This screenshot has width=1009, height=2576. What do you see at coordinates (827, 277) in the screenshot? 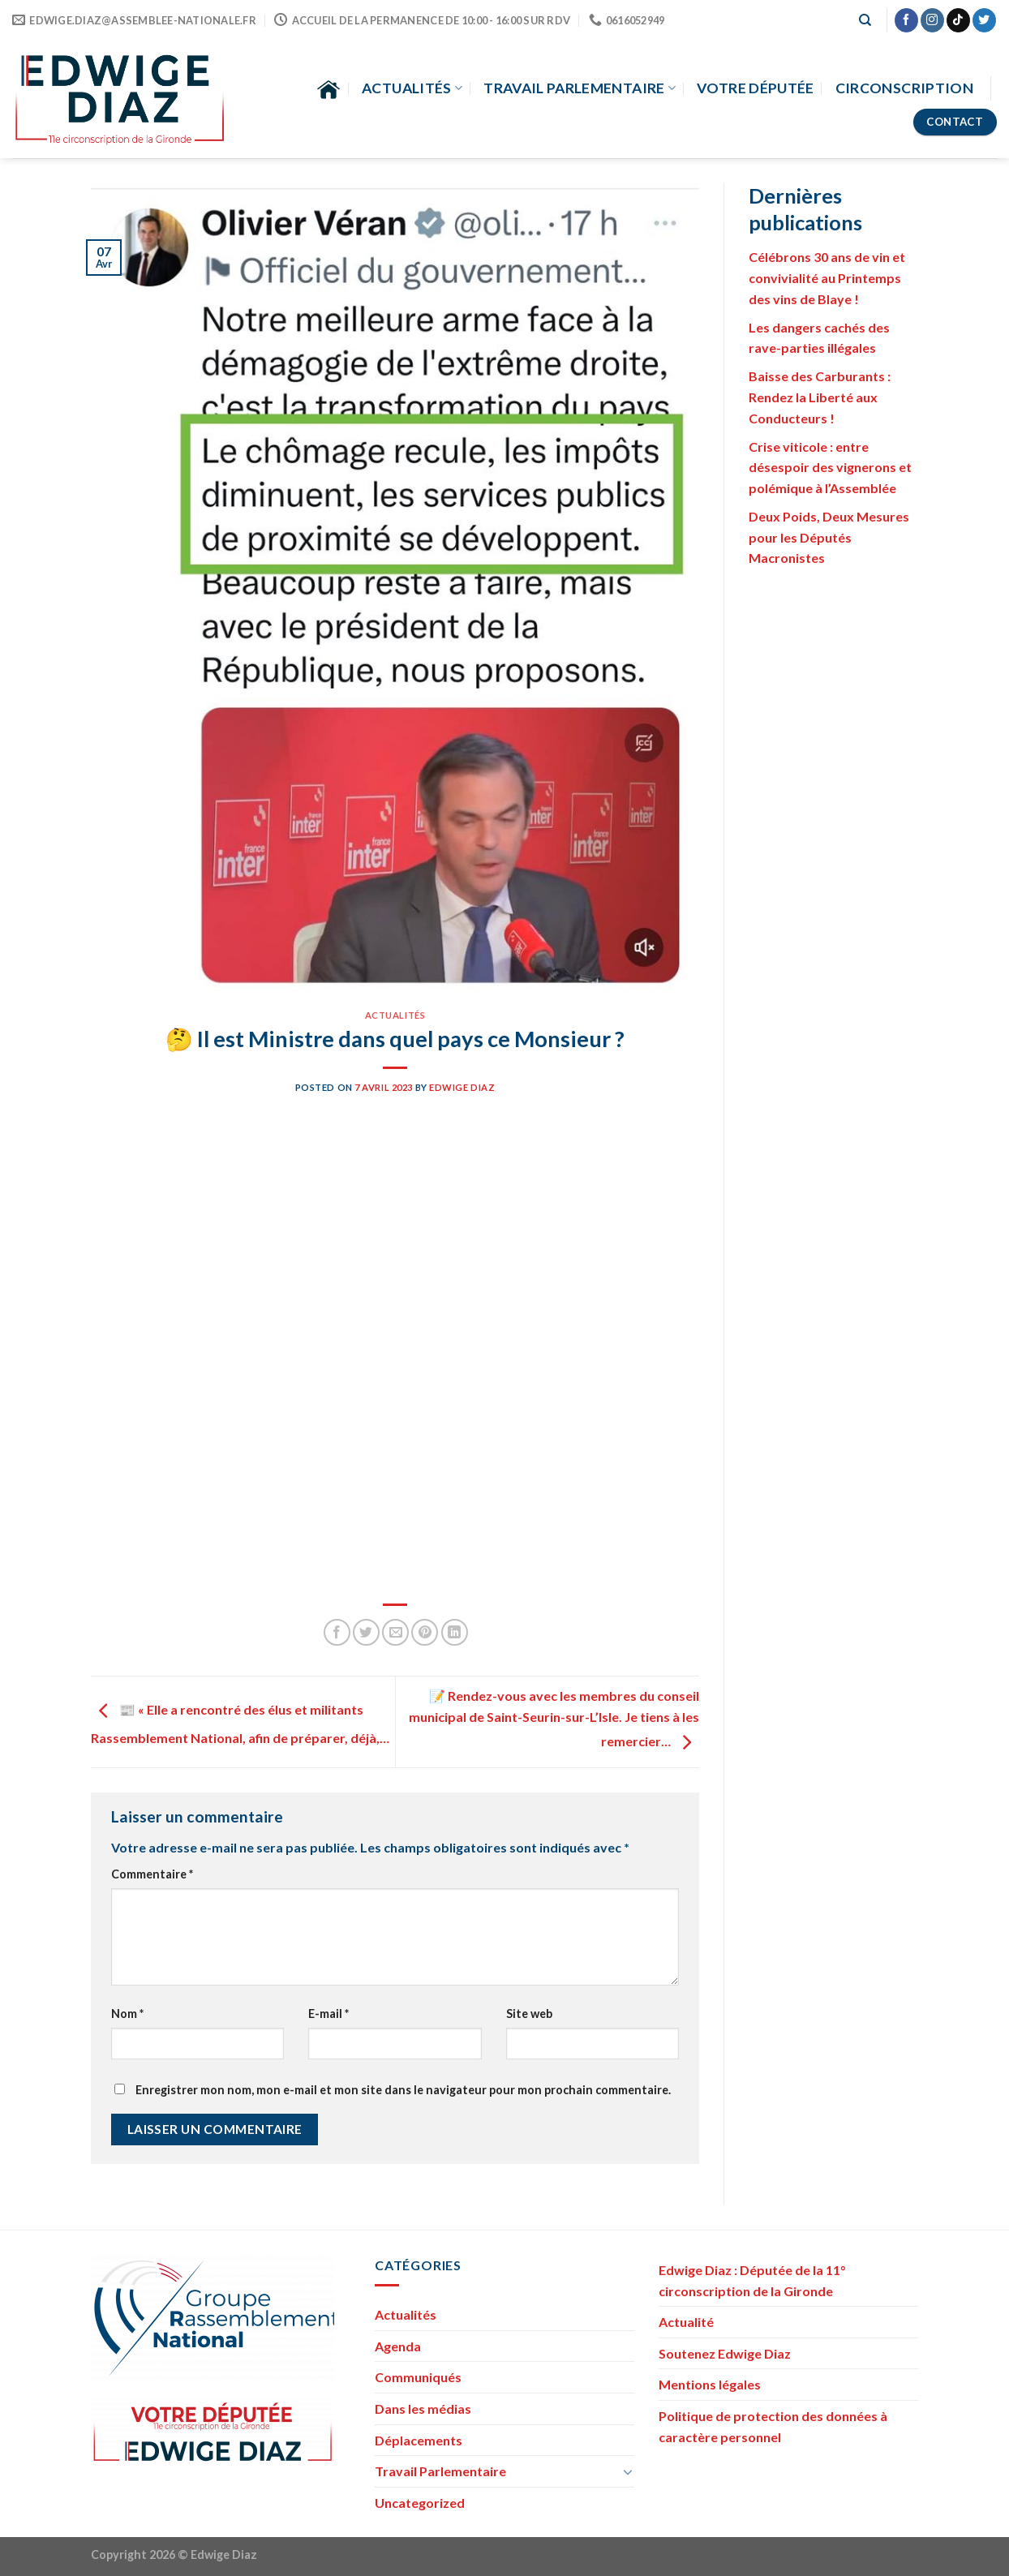
I see `Célébrons 30 ans de vin et convivialité au Printemps des vins de Blaye !` at bounding box center [827, 277].